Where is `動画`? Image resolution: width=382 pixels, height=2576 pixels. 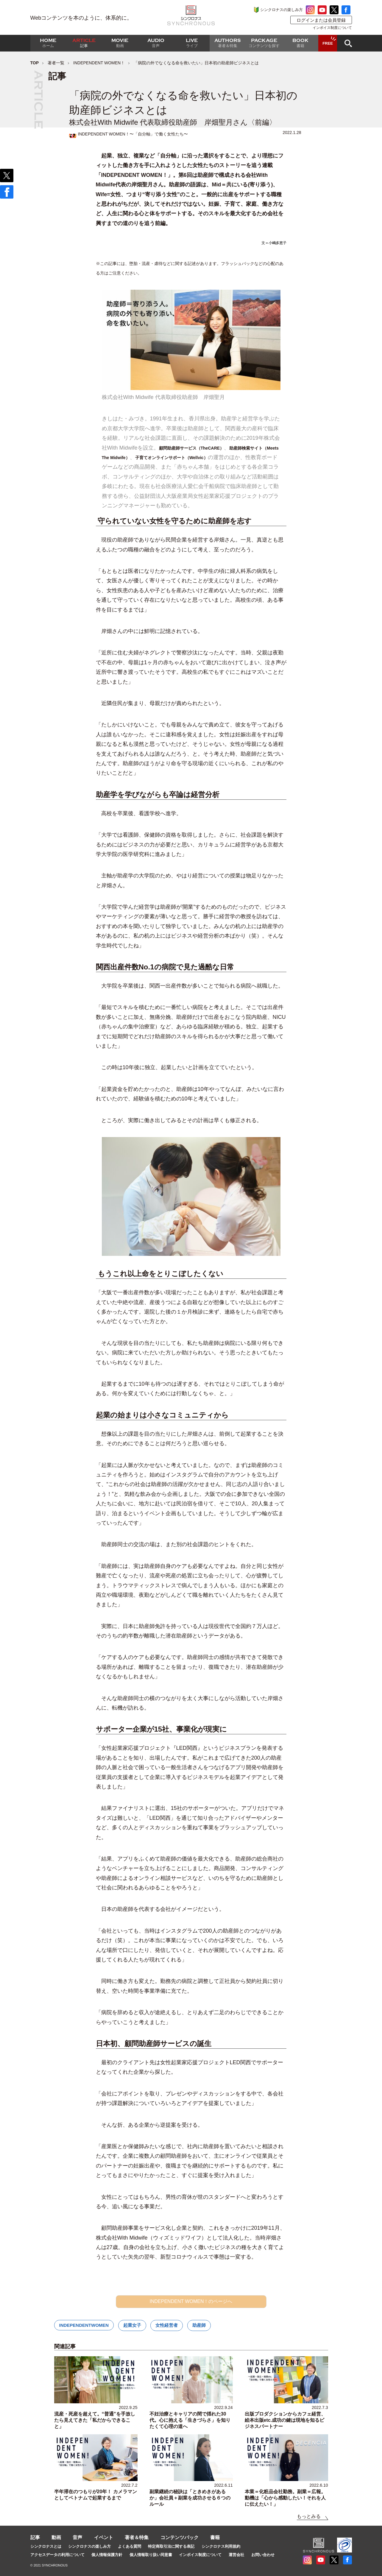 動画 is located at coordinates (56, 2537).